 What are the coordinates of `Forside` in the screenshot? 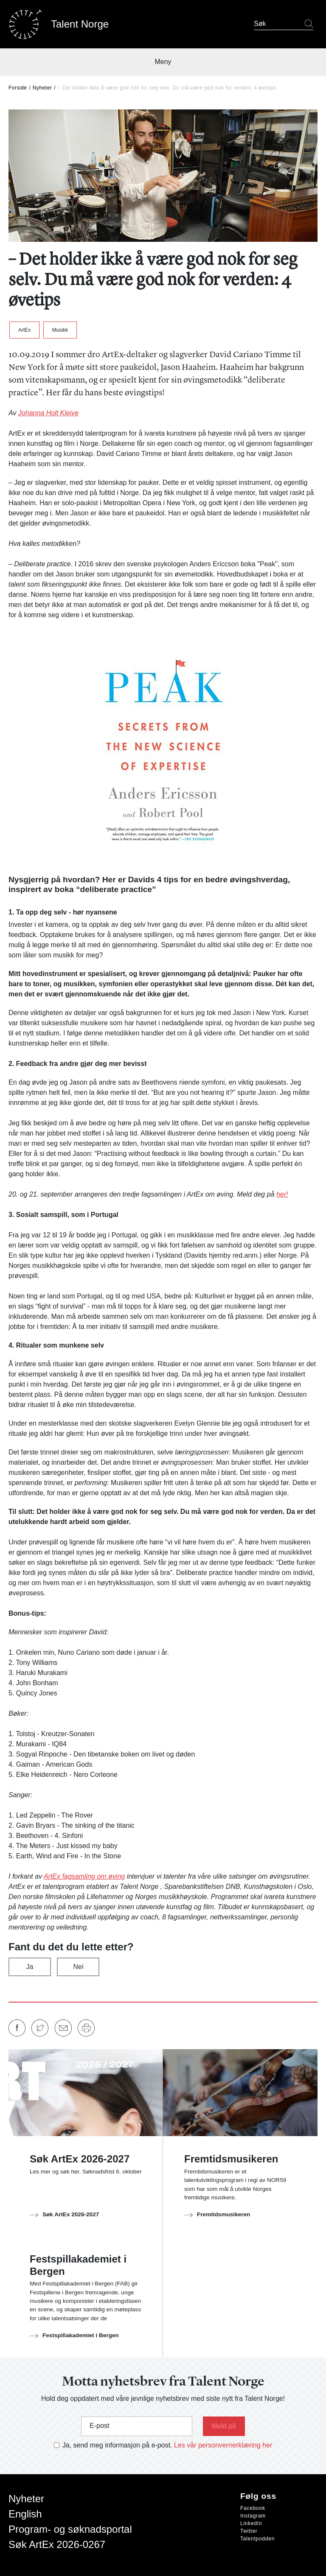 It's located at (17, 88).